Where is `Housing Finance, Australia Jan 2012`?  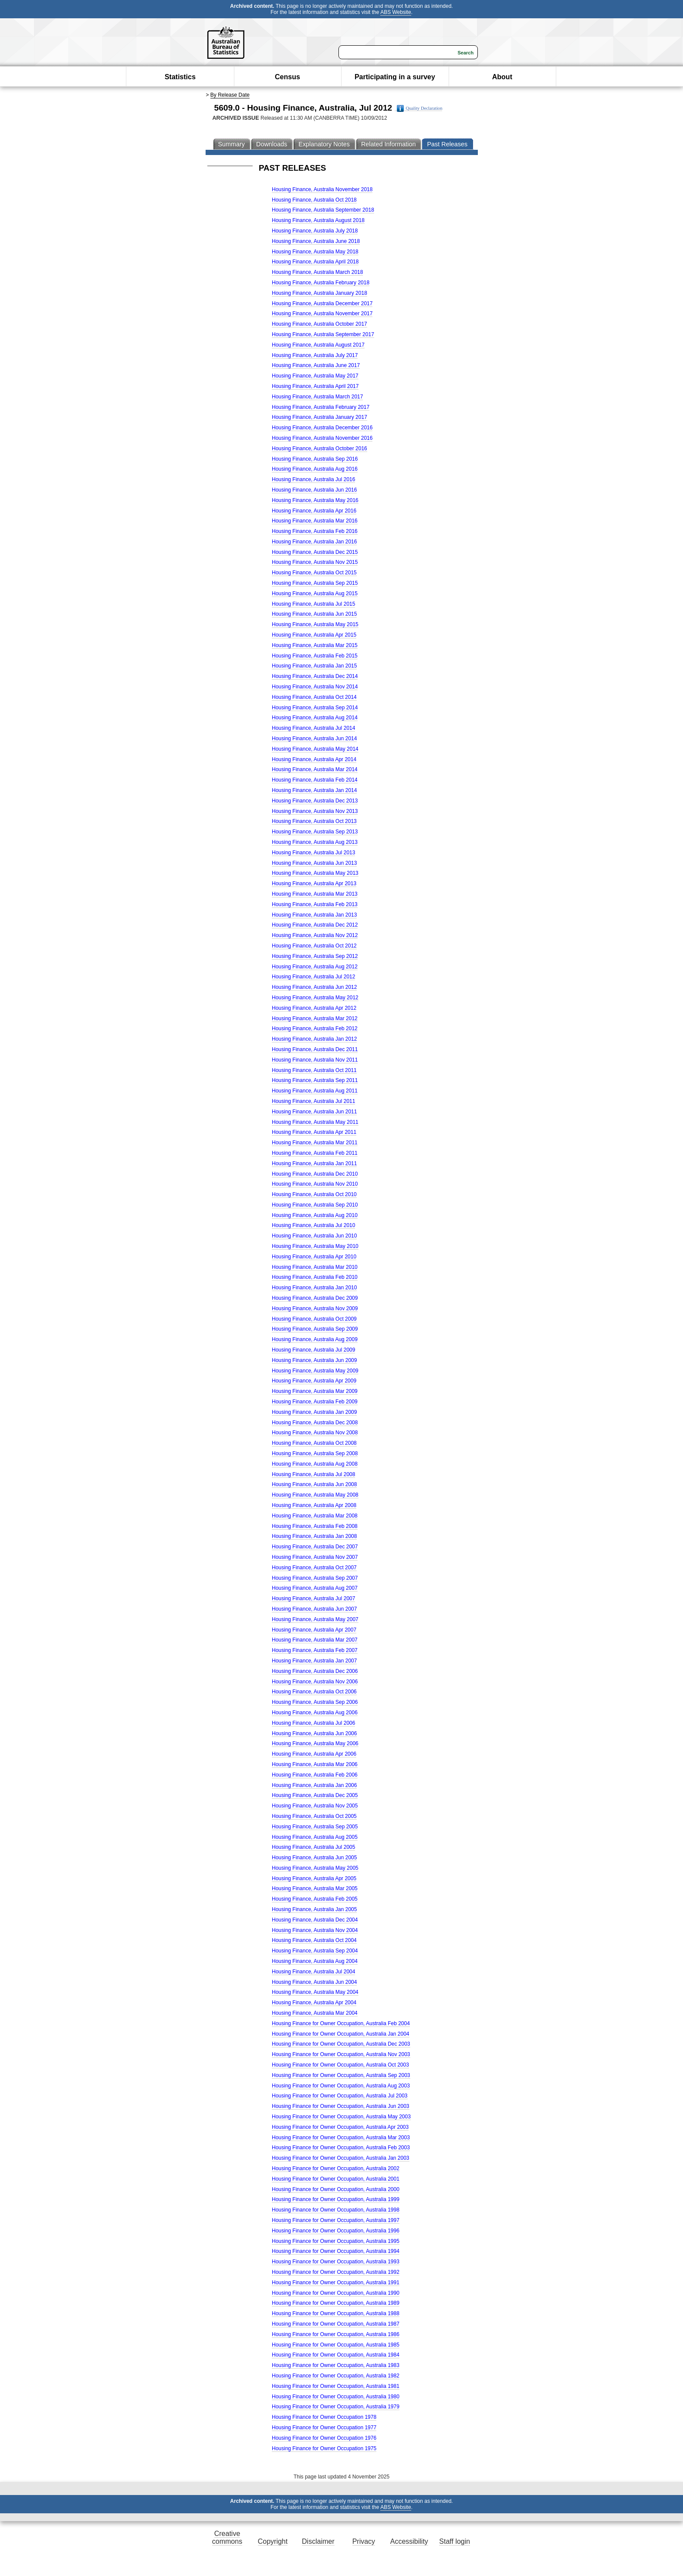 Housing Finance, Australia Jan 2012 is located at coordinates (314, 1039).